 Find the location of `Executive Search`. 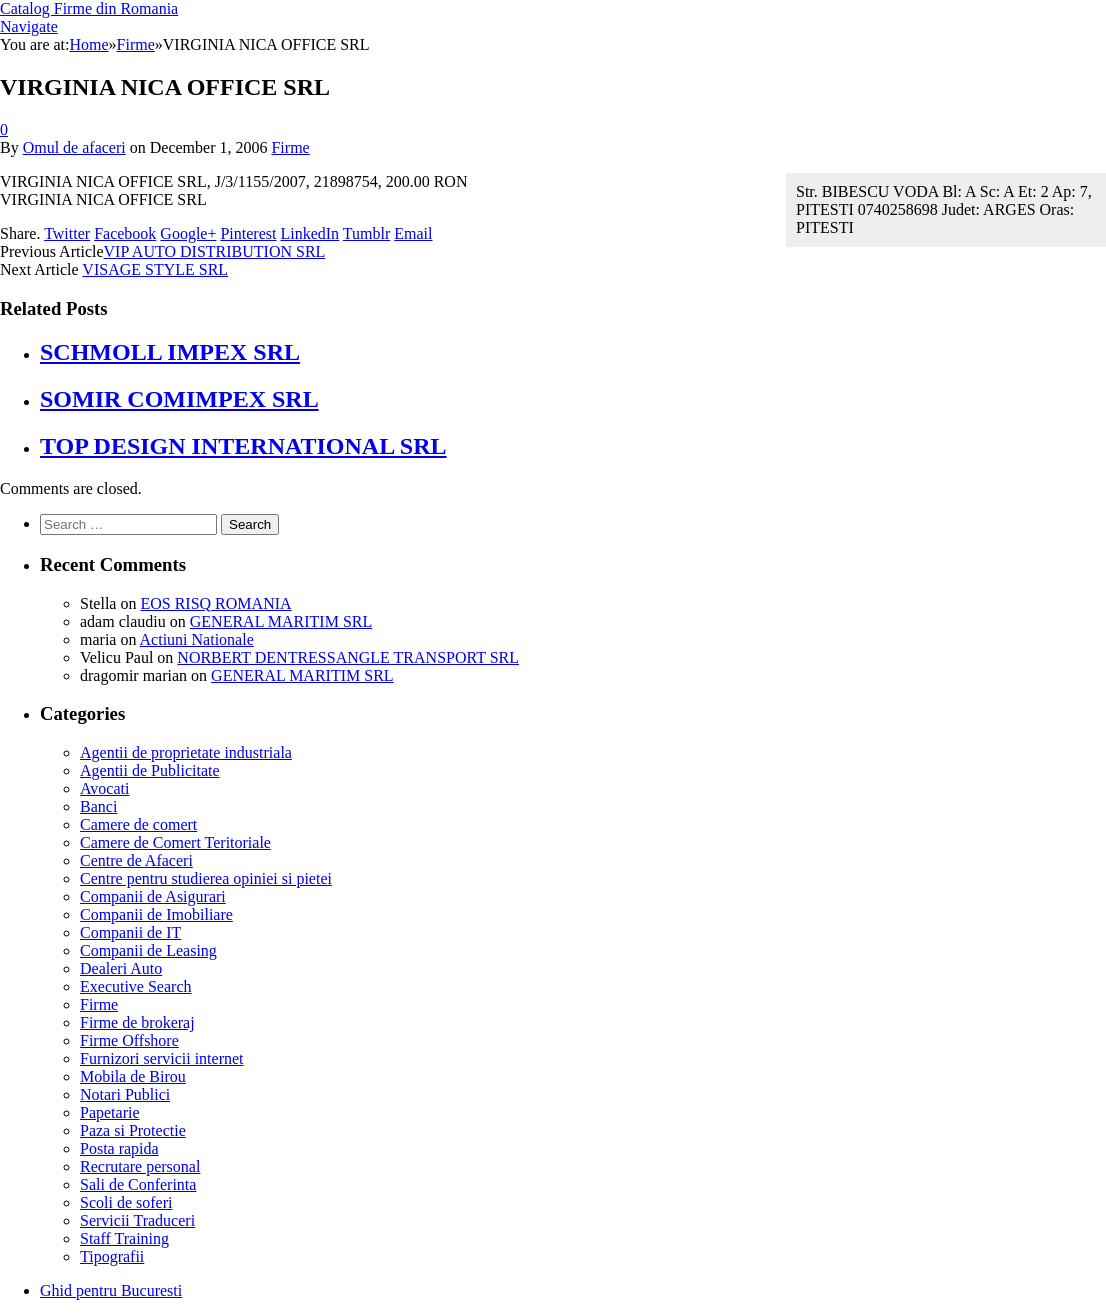

Executive Search is located at coordinates (136, 986).